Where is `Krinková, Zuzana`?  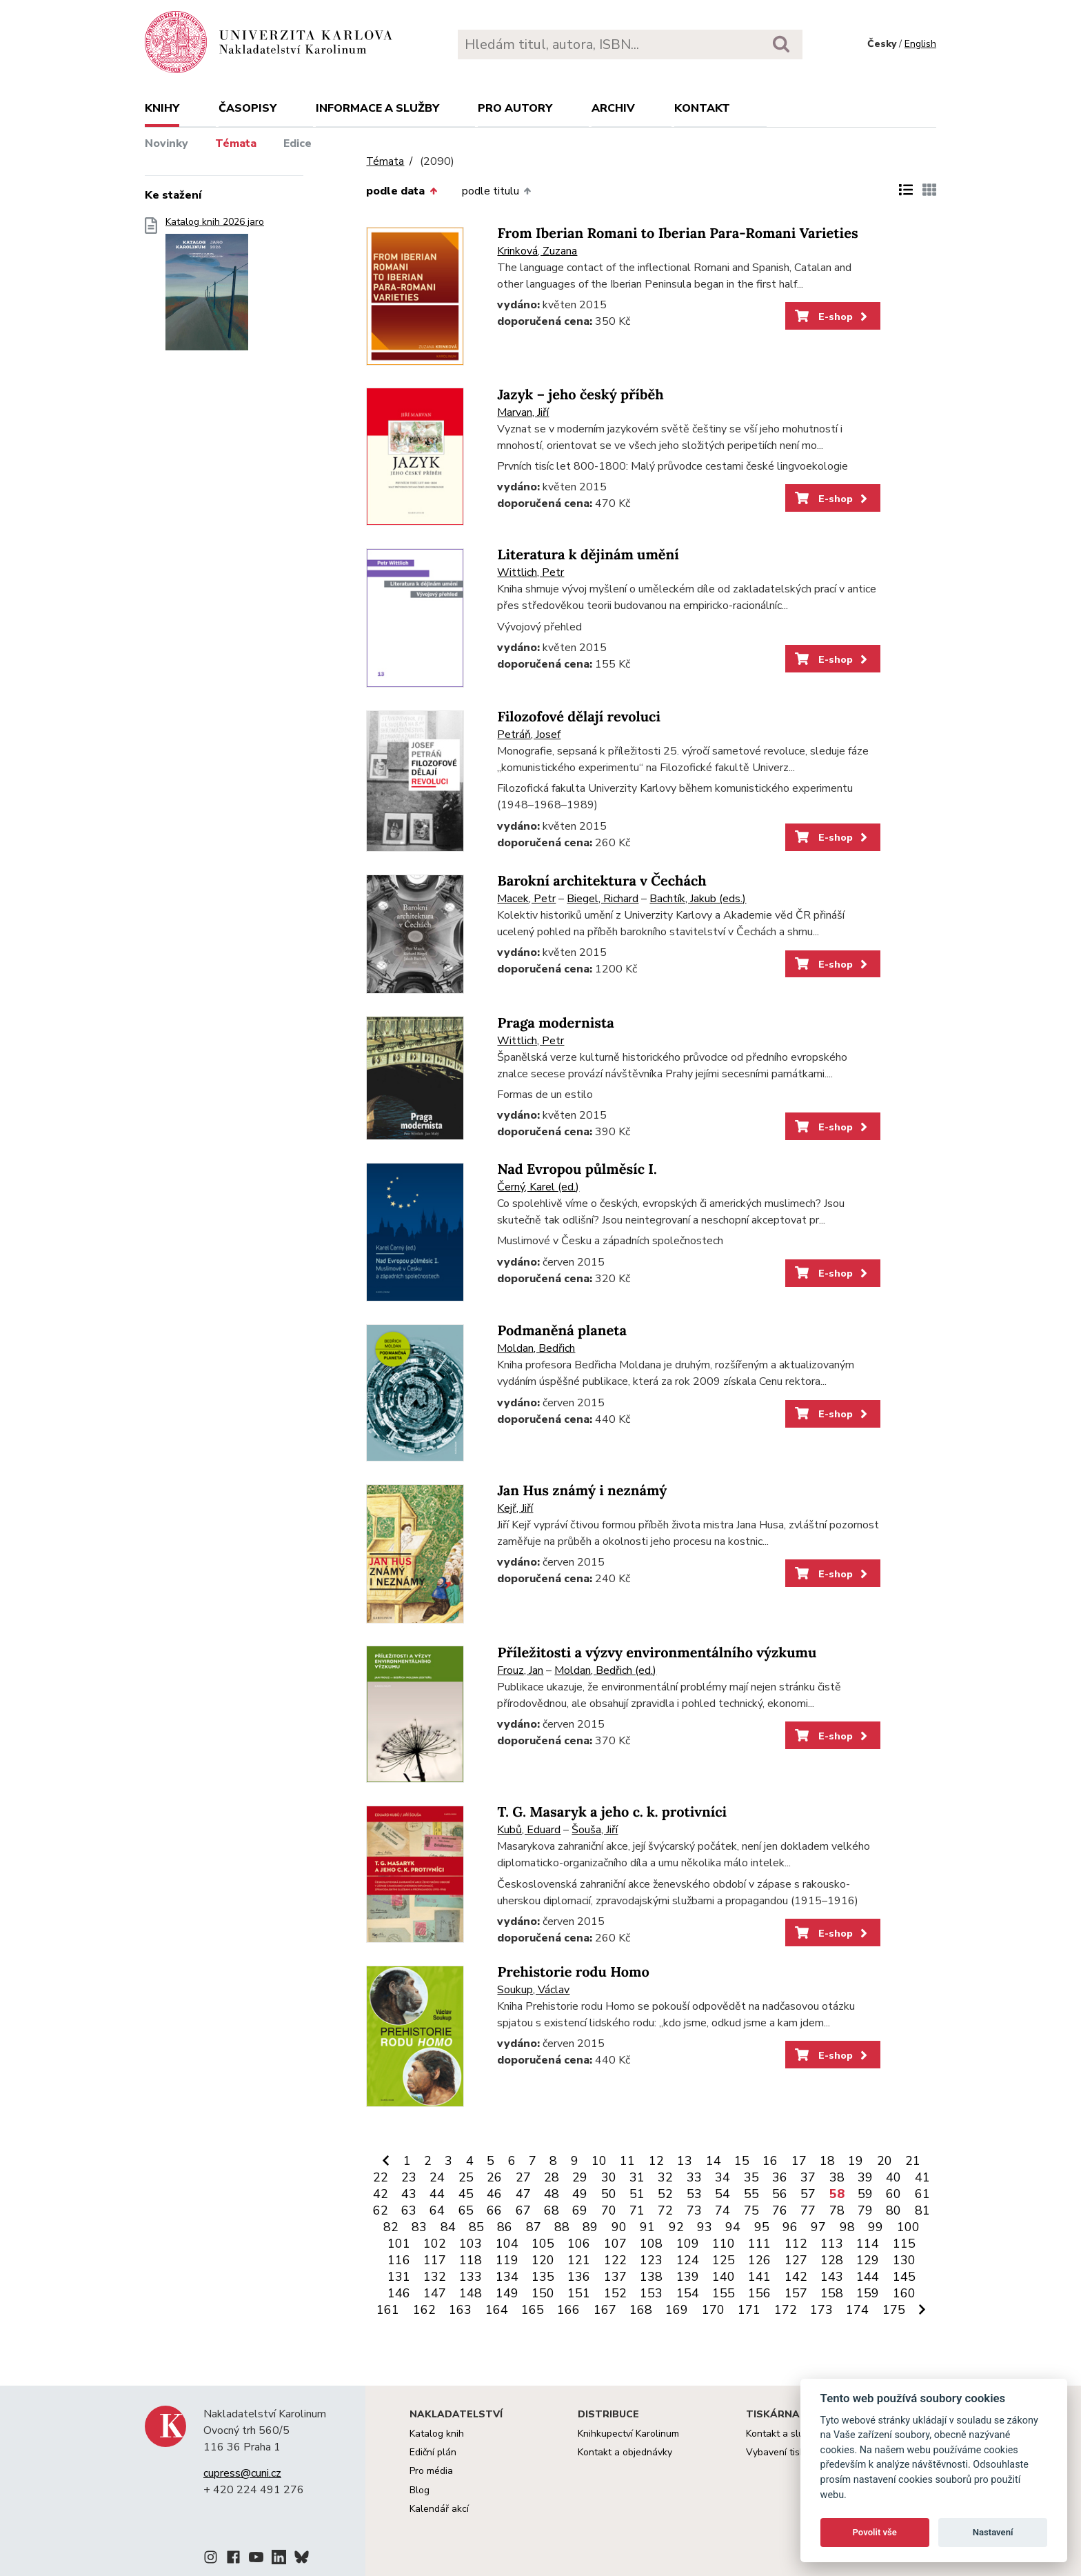
Krinková, Zuzana is located at coordinates (537, 251).